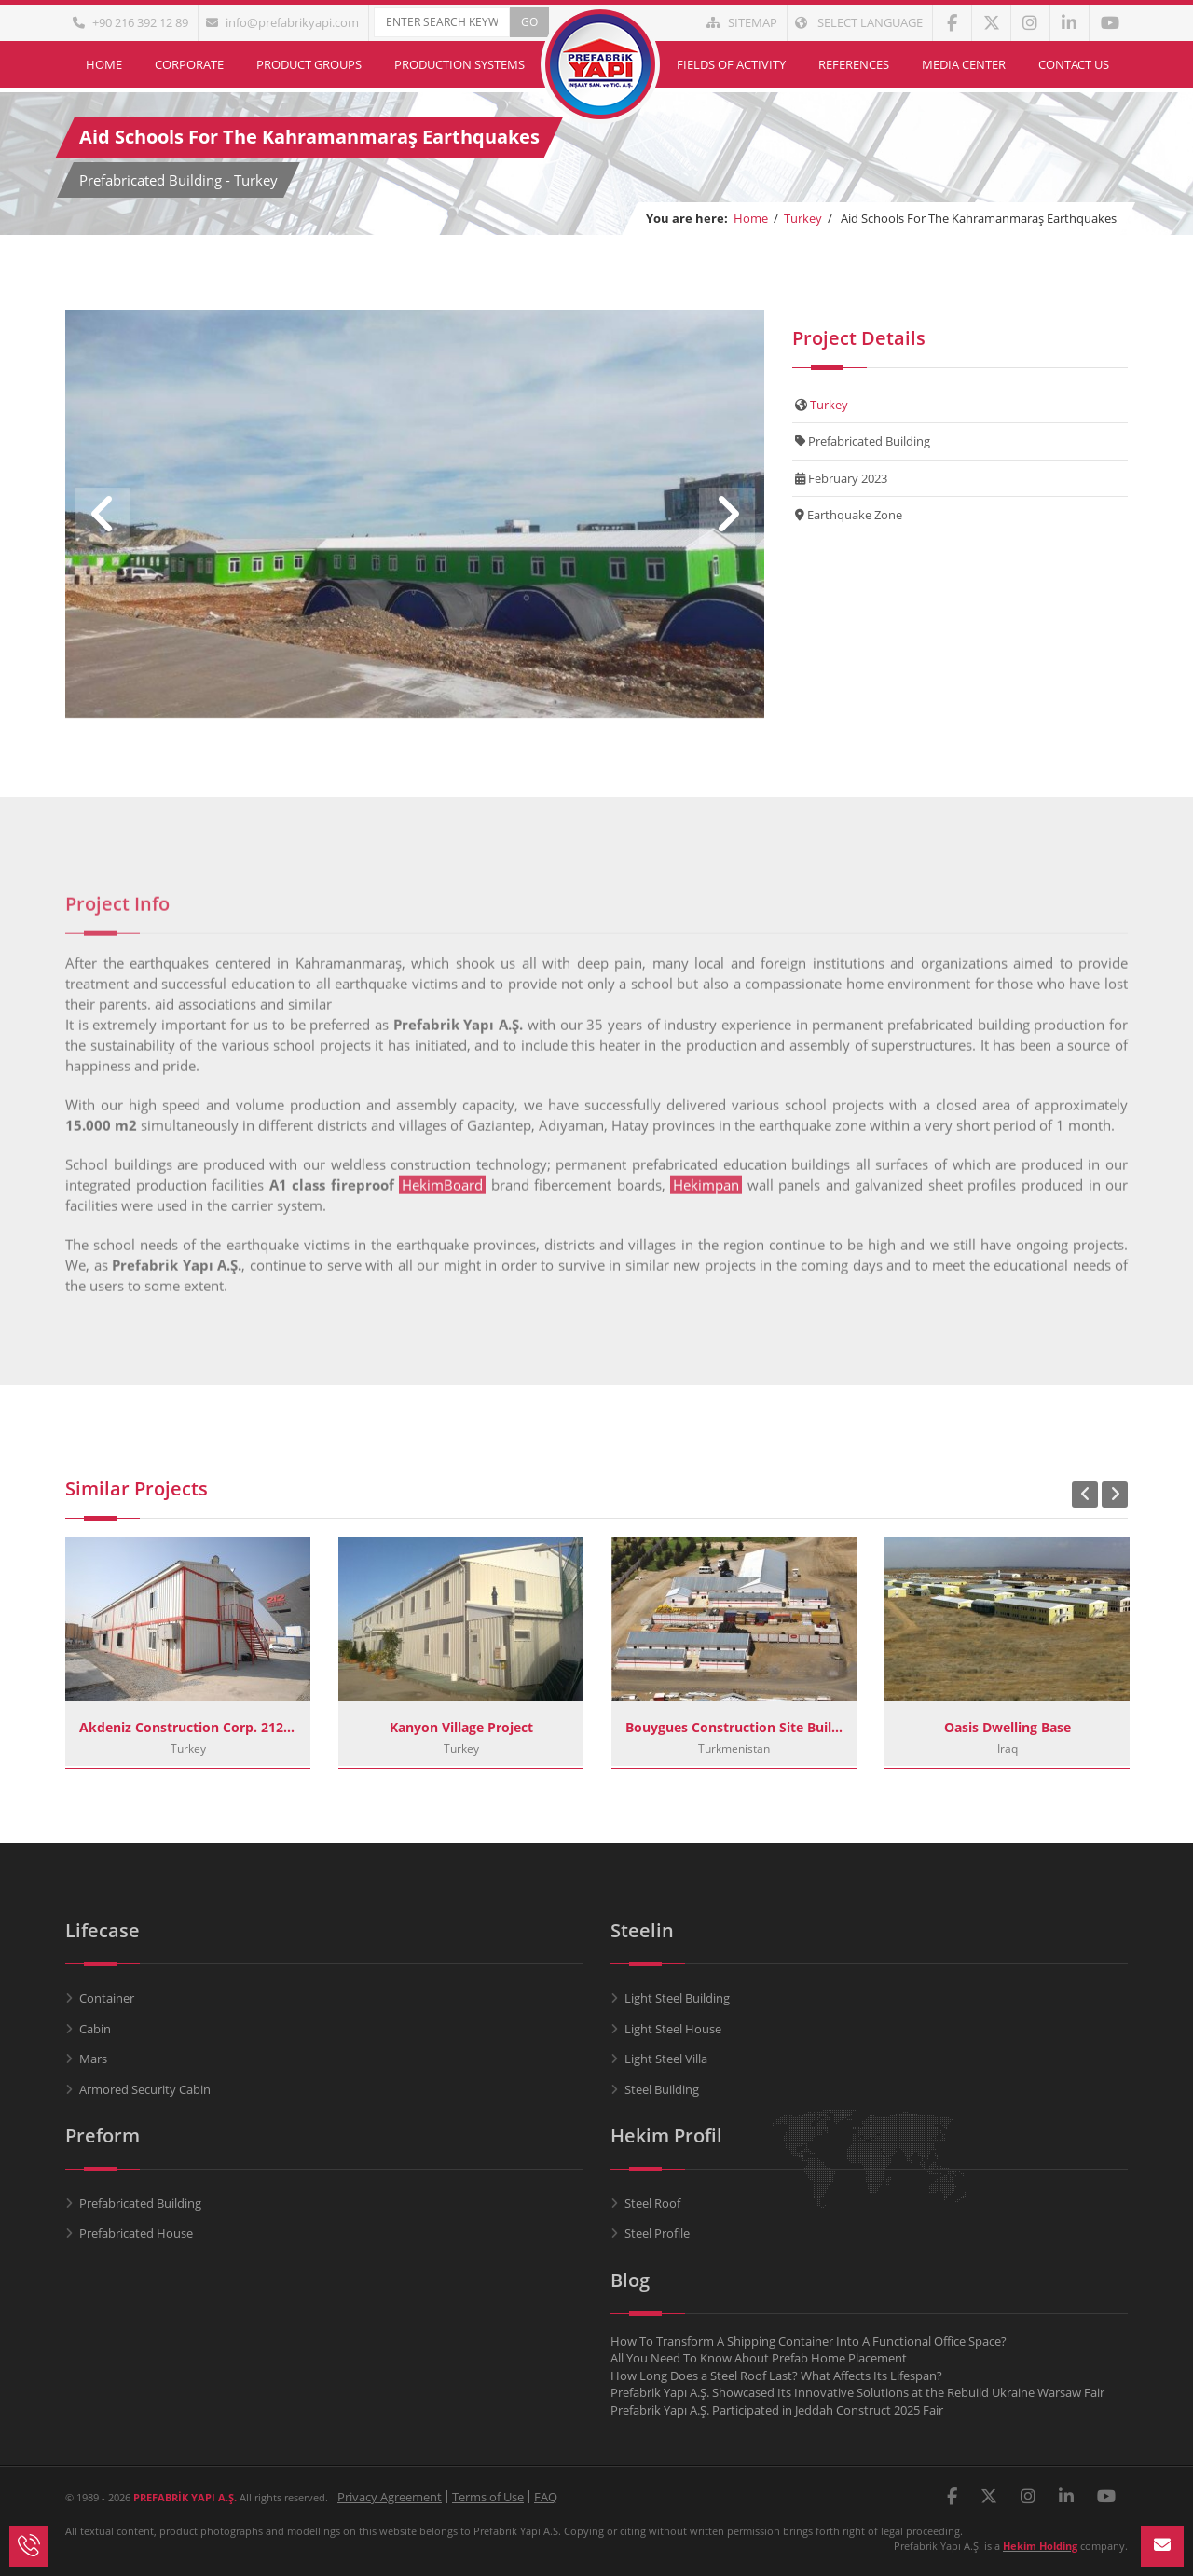  What do you see at coordinates (661, 2089) in the screenshot?
I see `Steel Building` at bounding box center [661, 2089].